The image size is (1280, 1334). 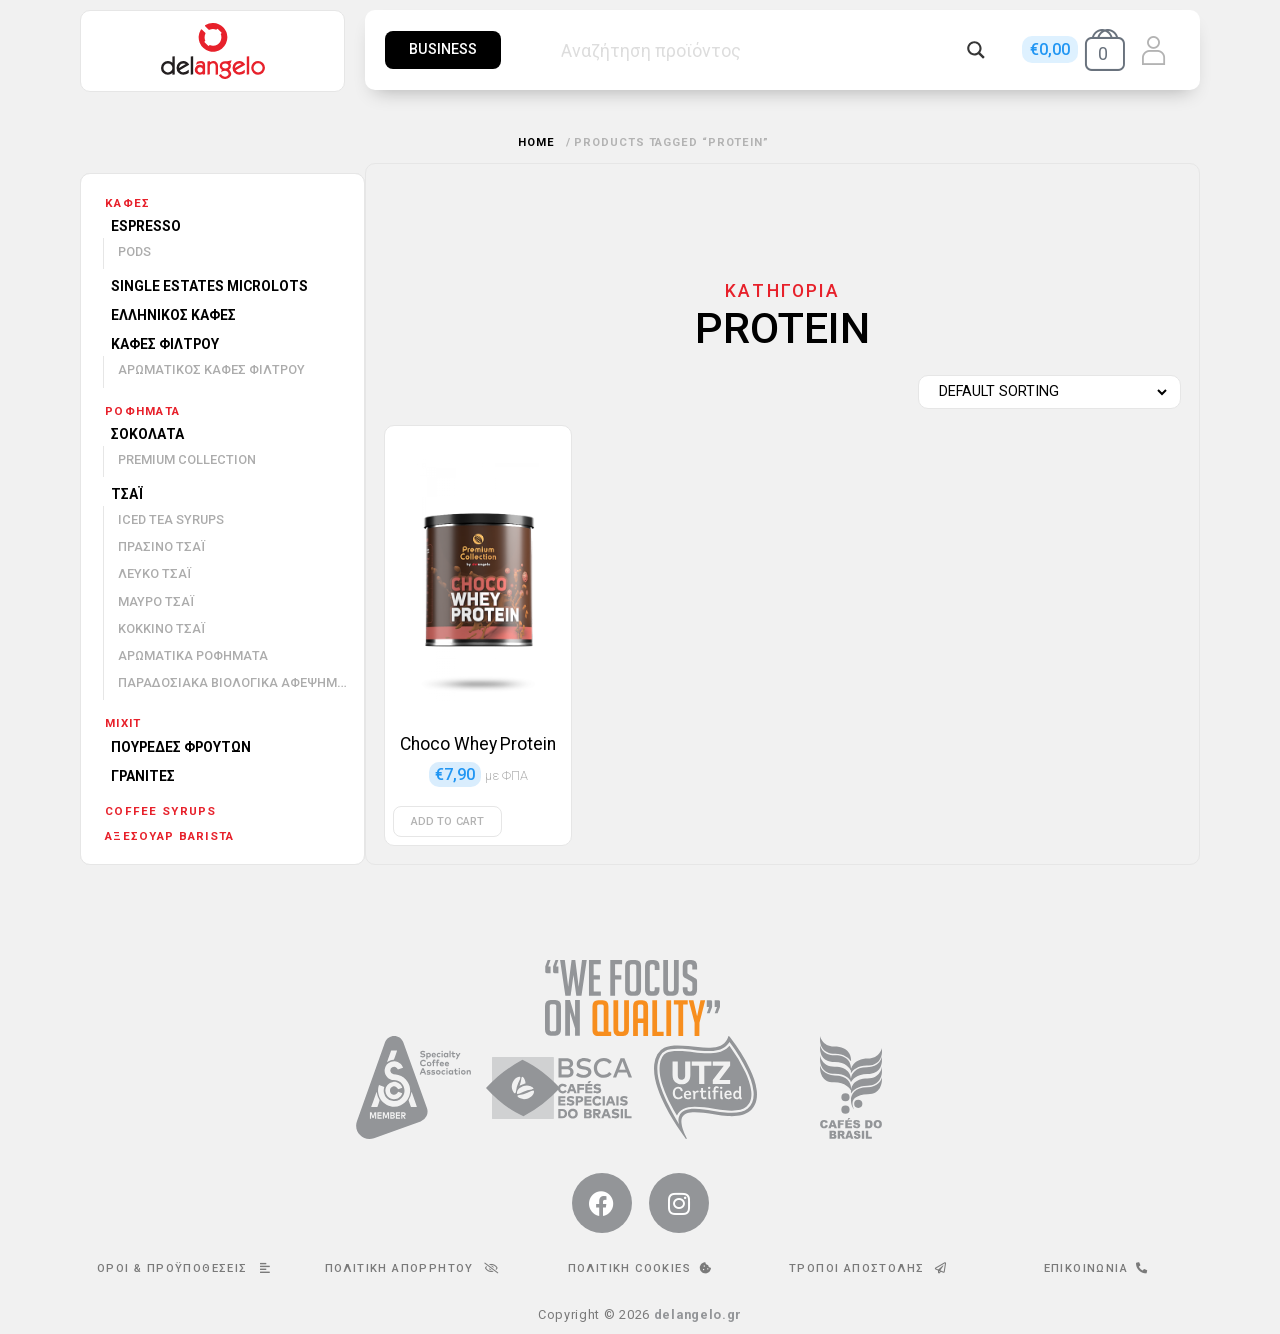 I want to click on Τσάι, so click(x=127, y=494).